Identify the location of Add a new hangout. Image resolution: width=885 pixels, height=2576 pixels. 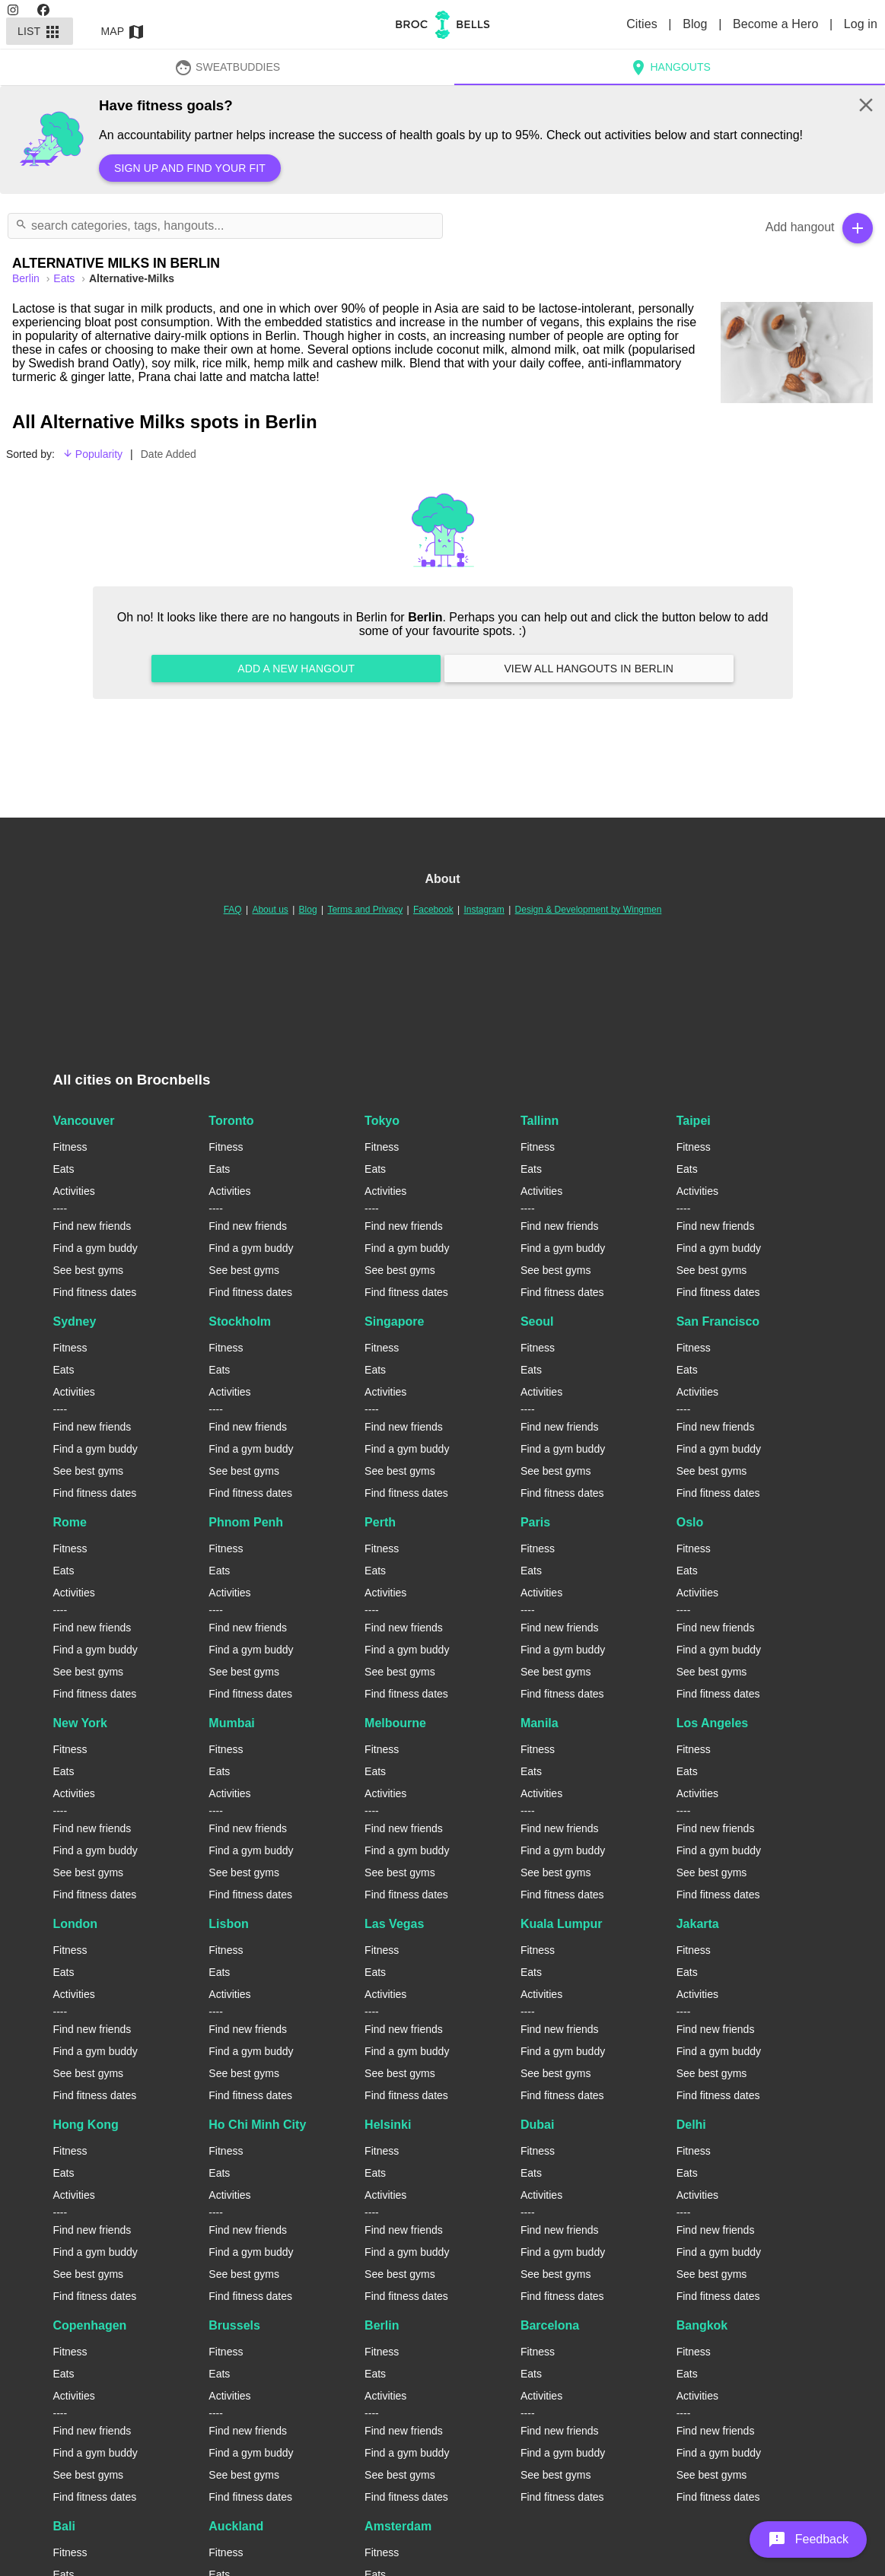
(296, 668).